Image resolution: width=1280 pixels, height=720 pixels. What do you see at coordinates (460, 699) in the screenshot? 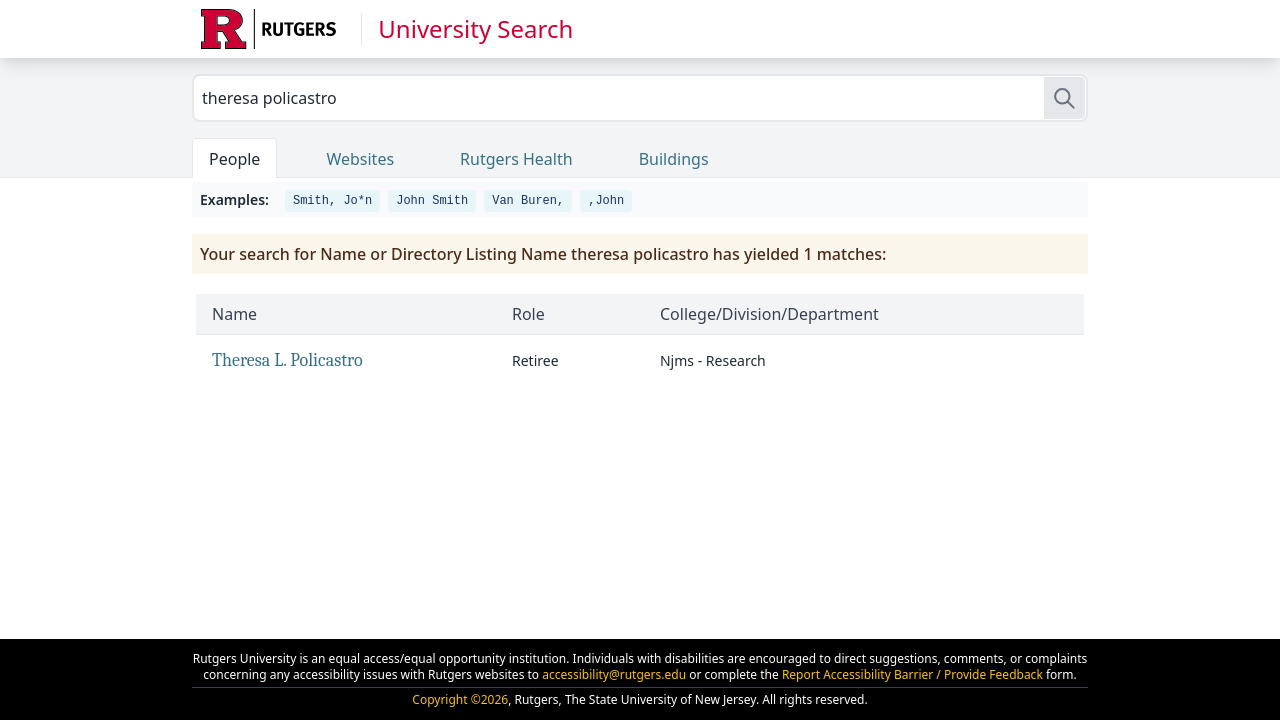
I see `Copyright ©2026` at bounding box center [460, 699].